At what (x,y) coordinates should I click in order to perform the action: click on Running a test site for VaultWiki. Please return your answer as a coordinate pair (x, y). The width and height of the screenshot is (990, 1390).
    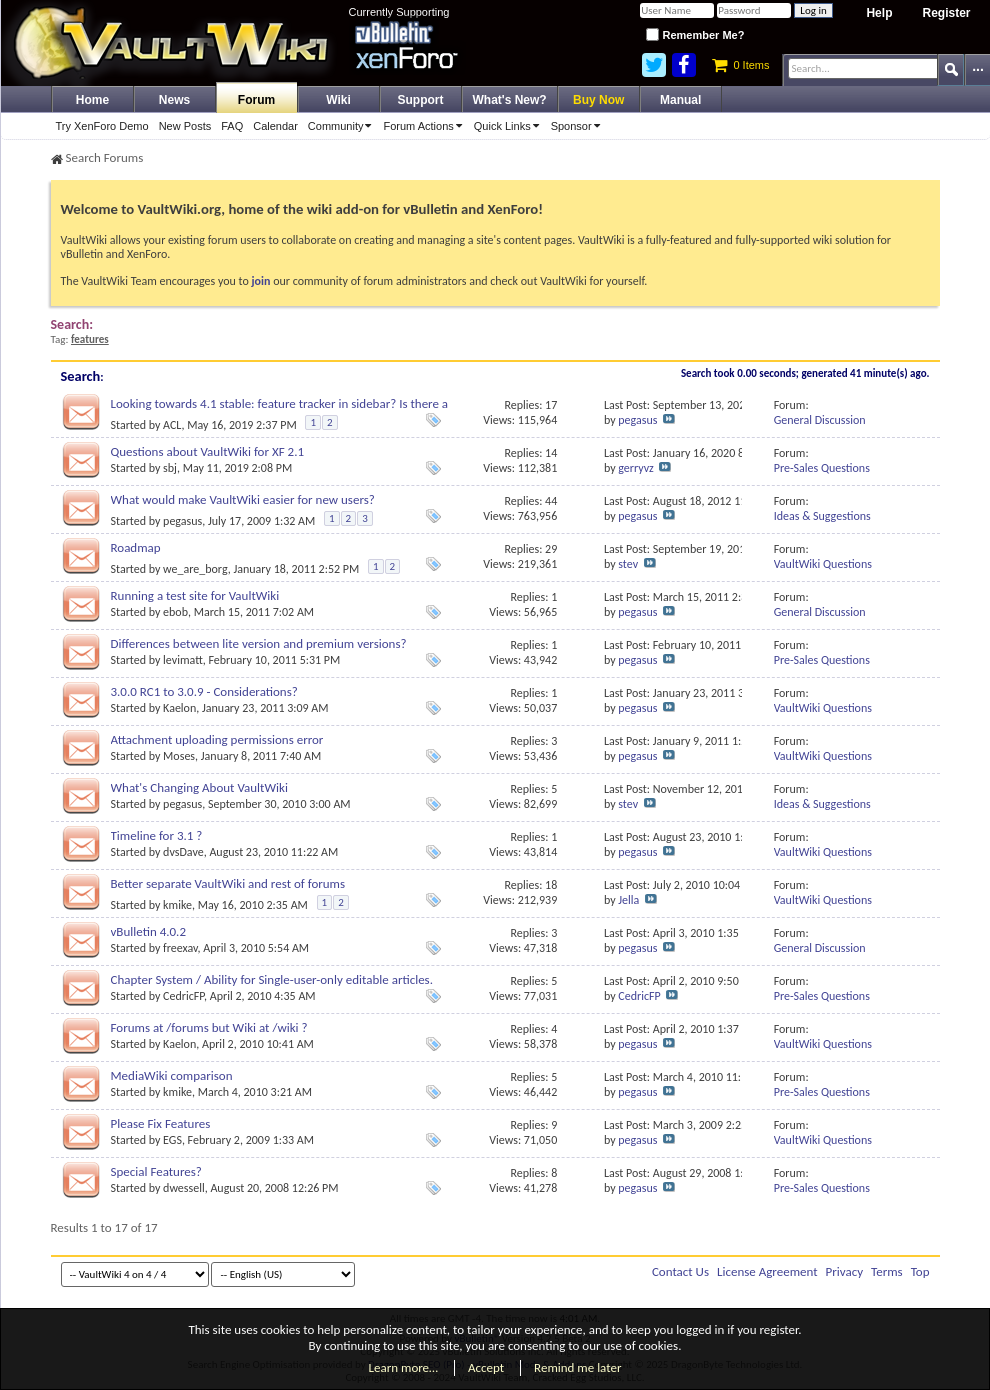
    Looking at the image, I should click on (195, 595).